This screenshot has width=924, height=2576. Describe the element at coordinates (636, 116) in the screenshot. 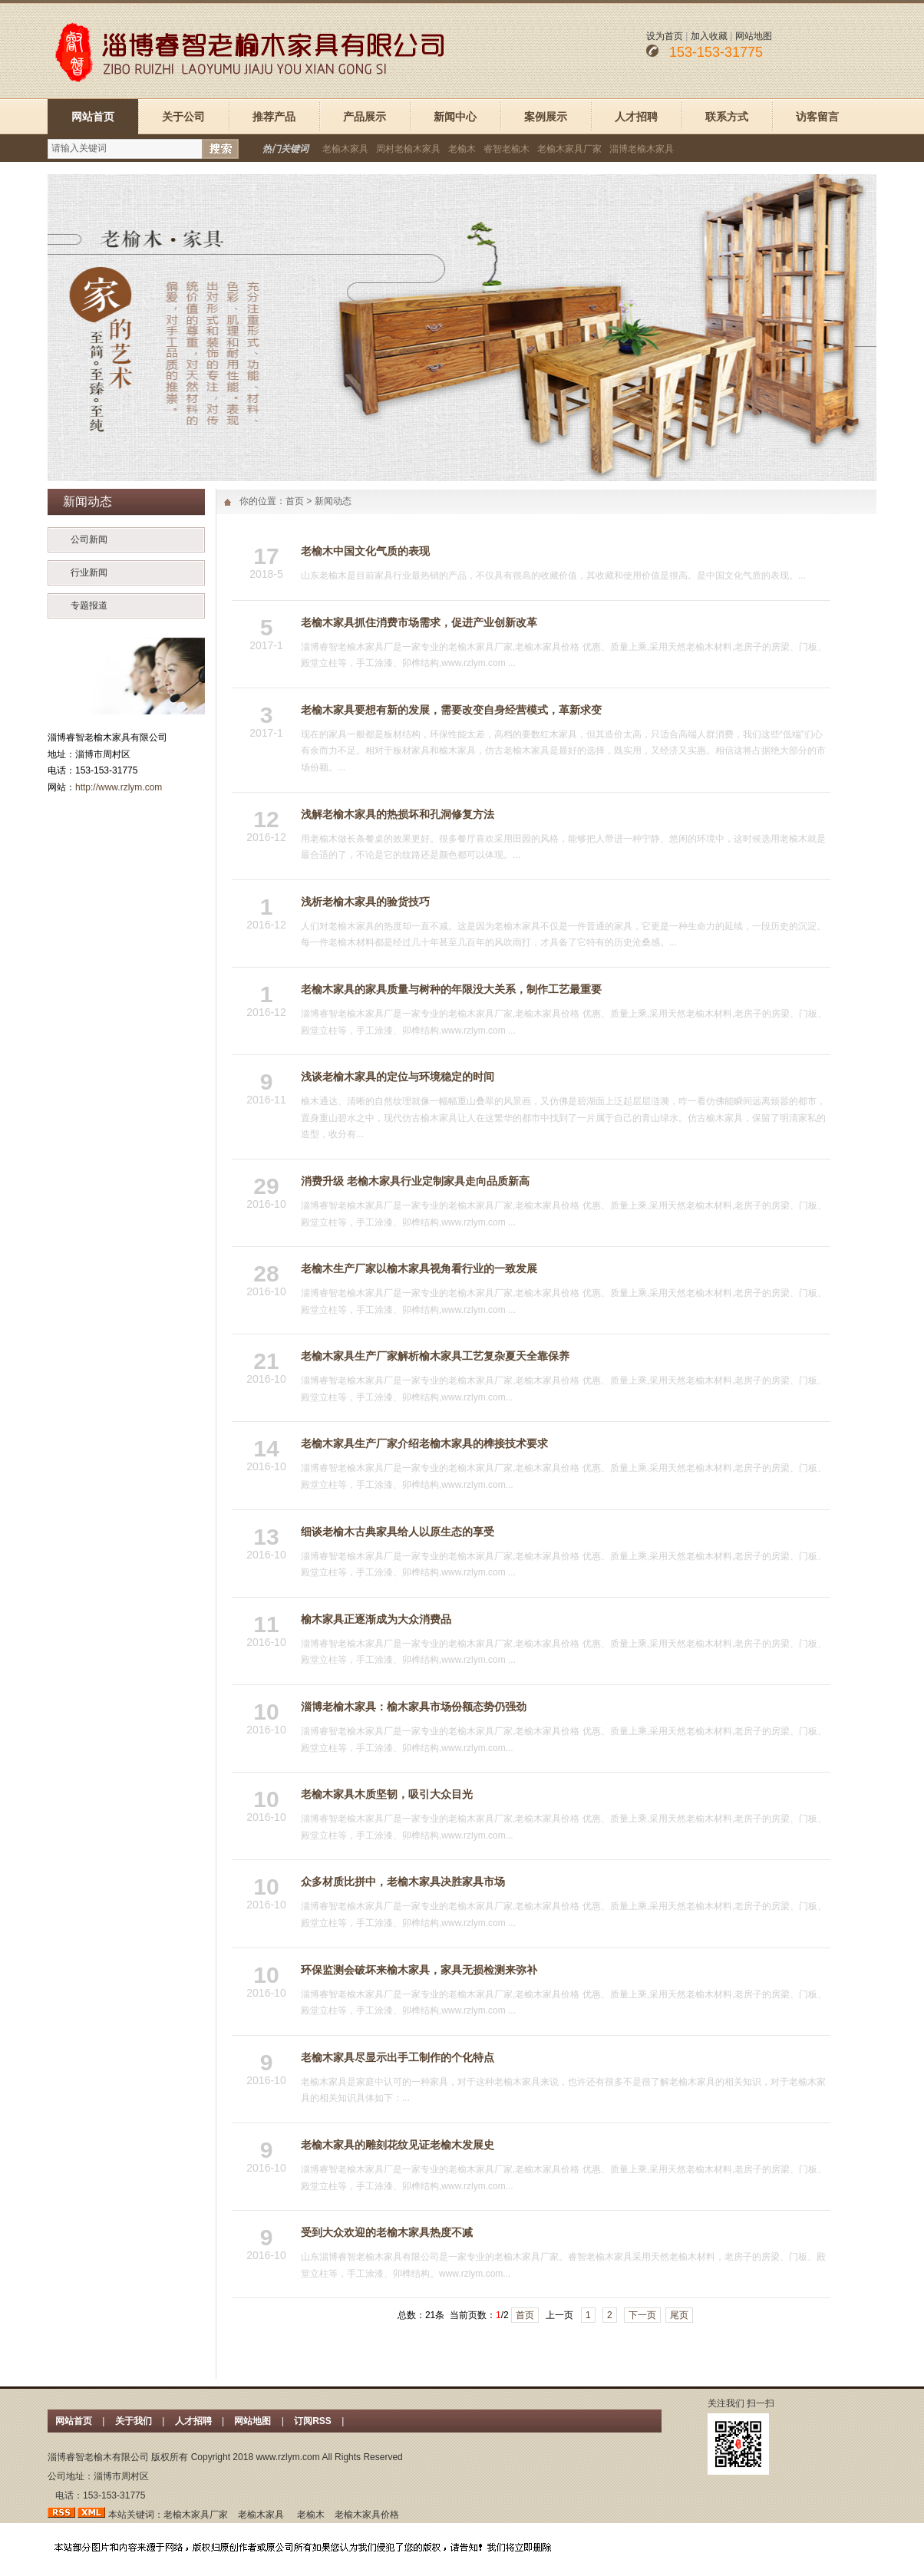

I see `人才招聘` at that location.